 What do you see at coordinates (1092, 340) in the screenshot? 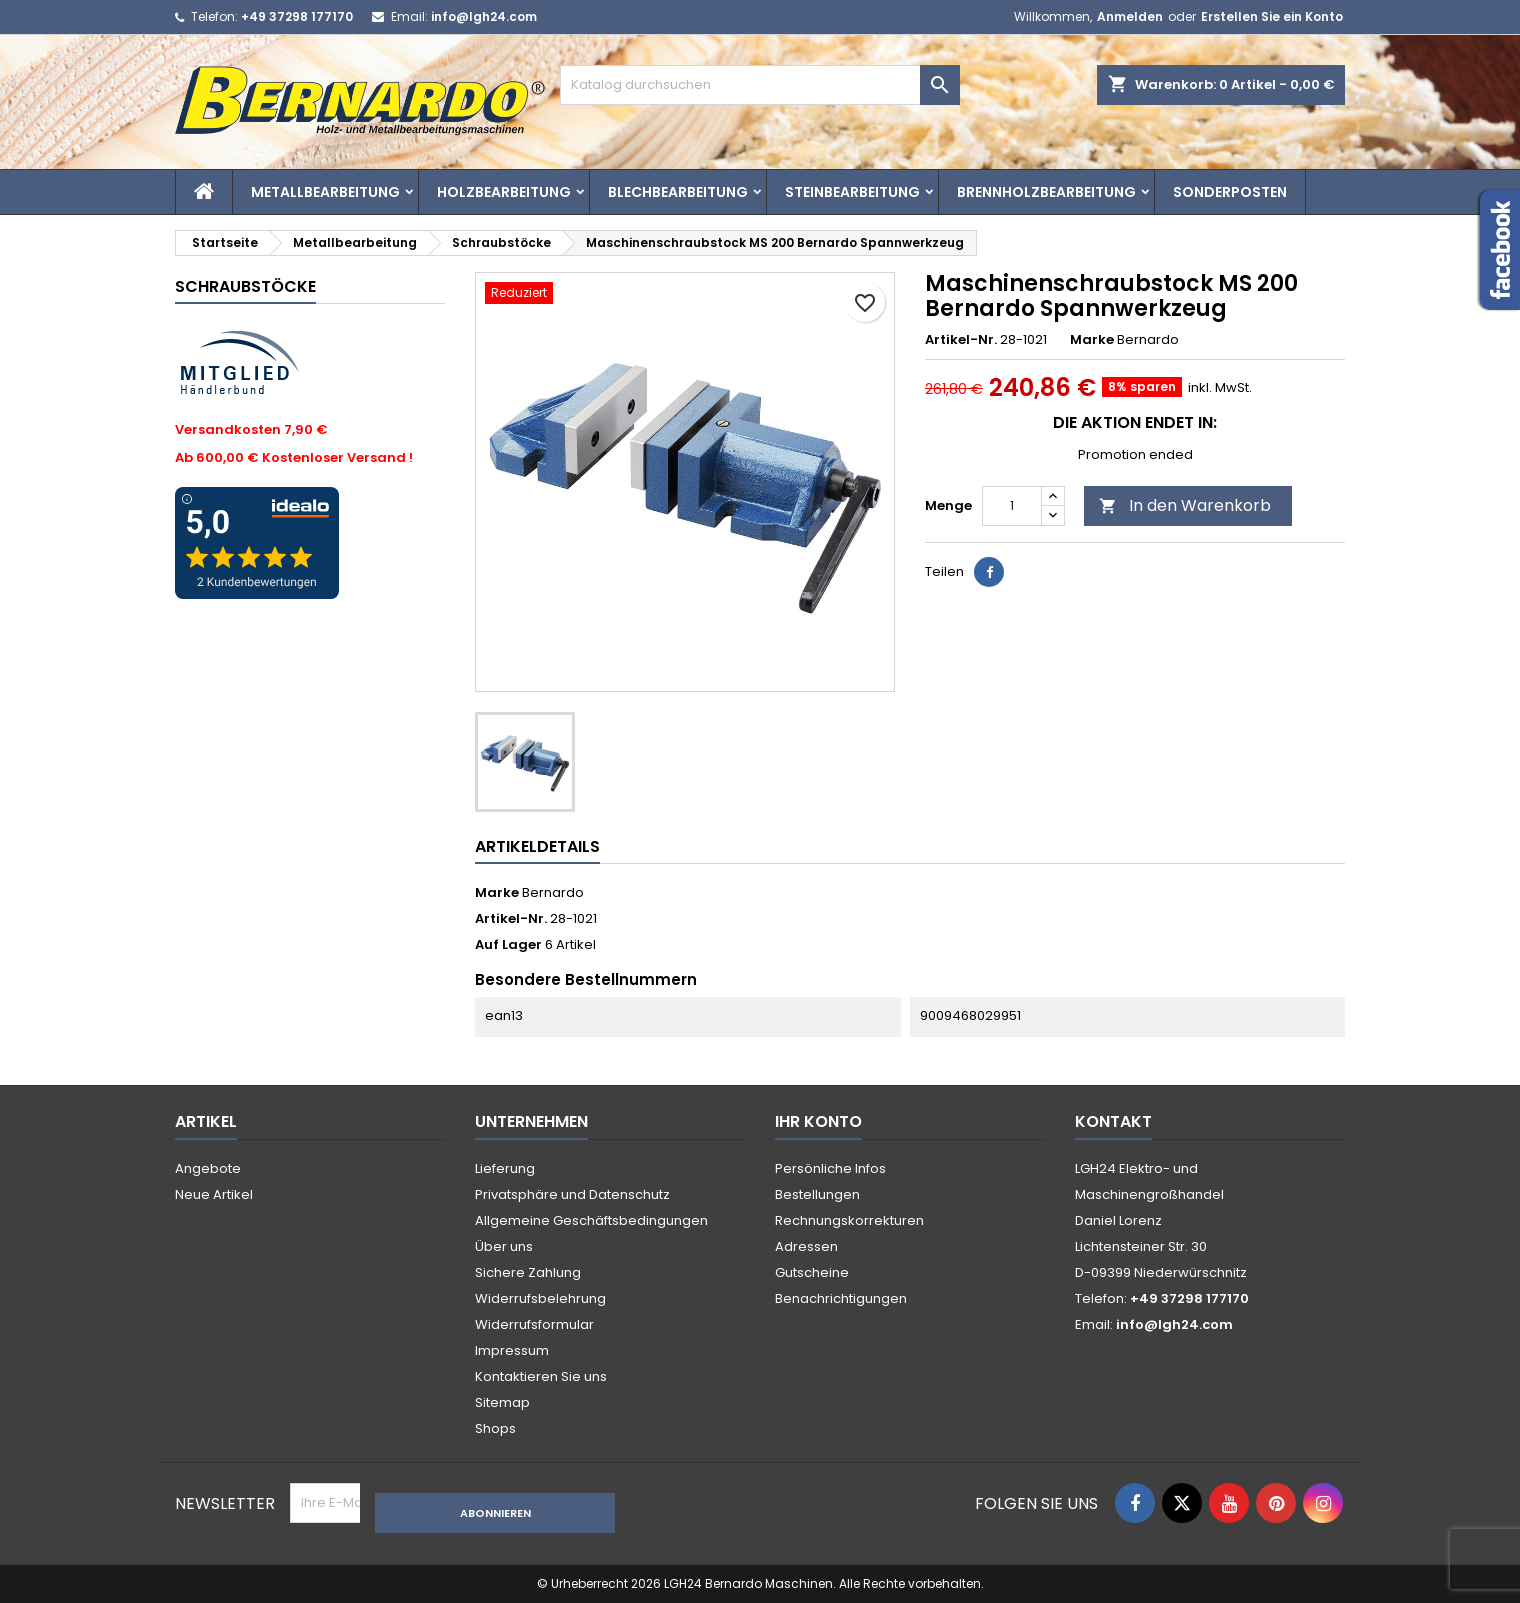
I see `Marke` at bounding box center [1092, 340].